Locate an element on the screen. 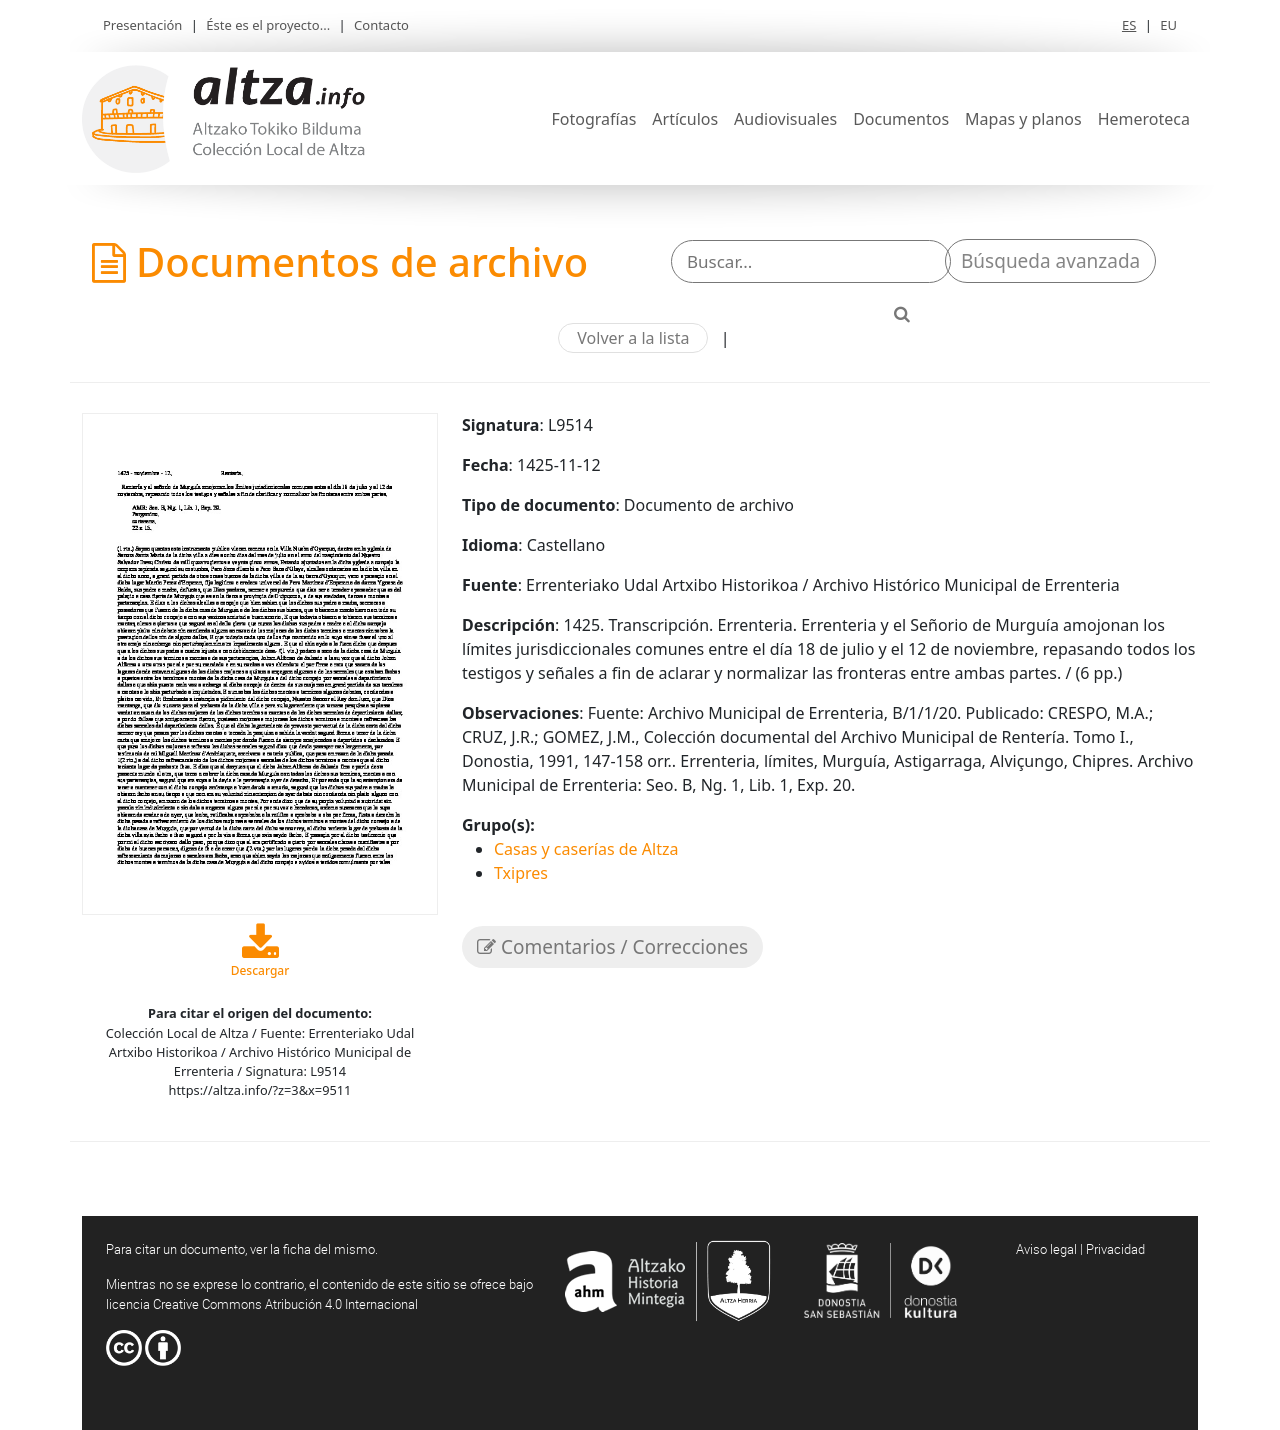  Casas y caserías de Altza is located at coordinates (586, 849).